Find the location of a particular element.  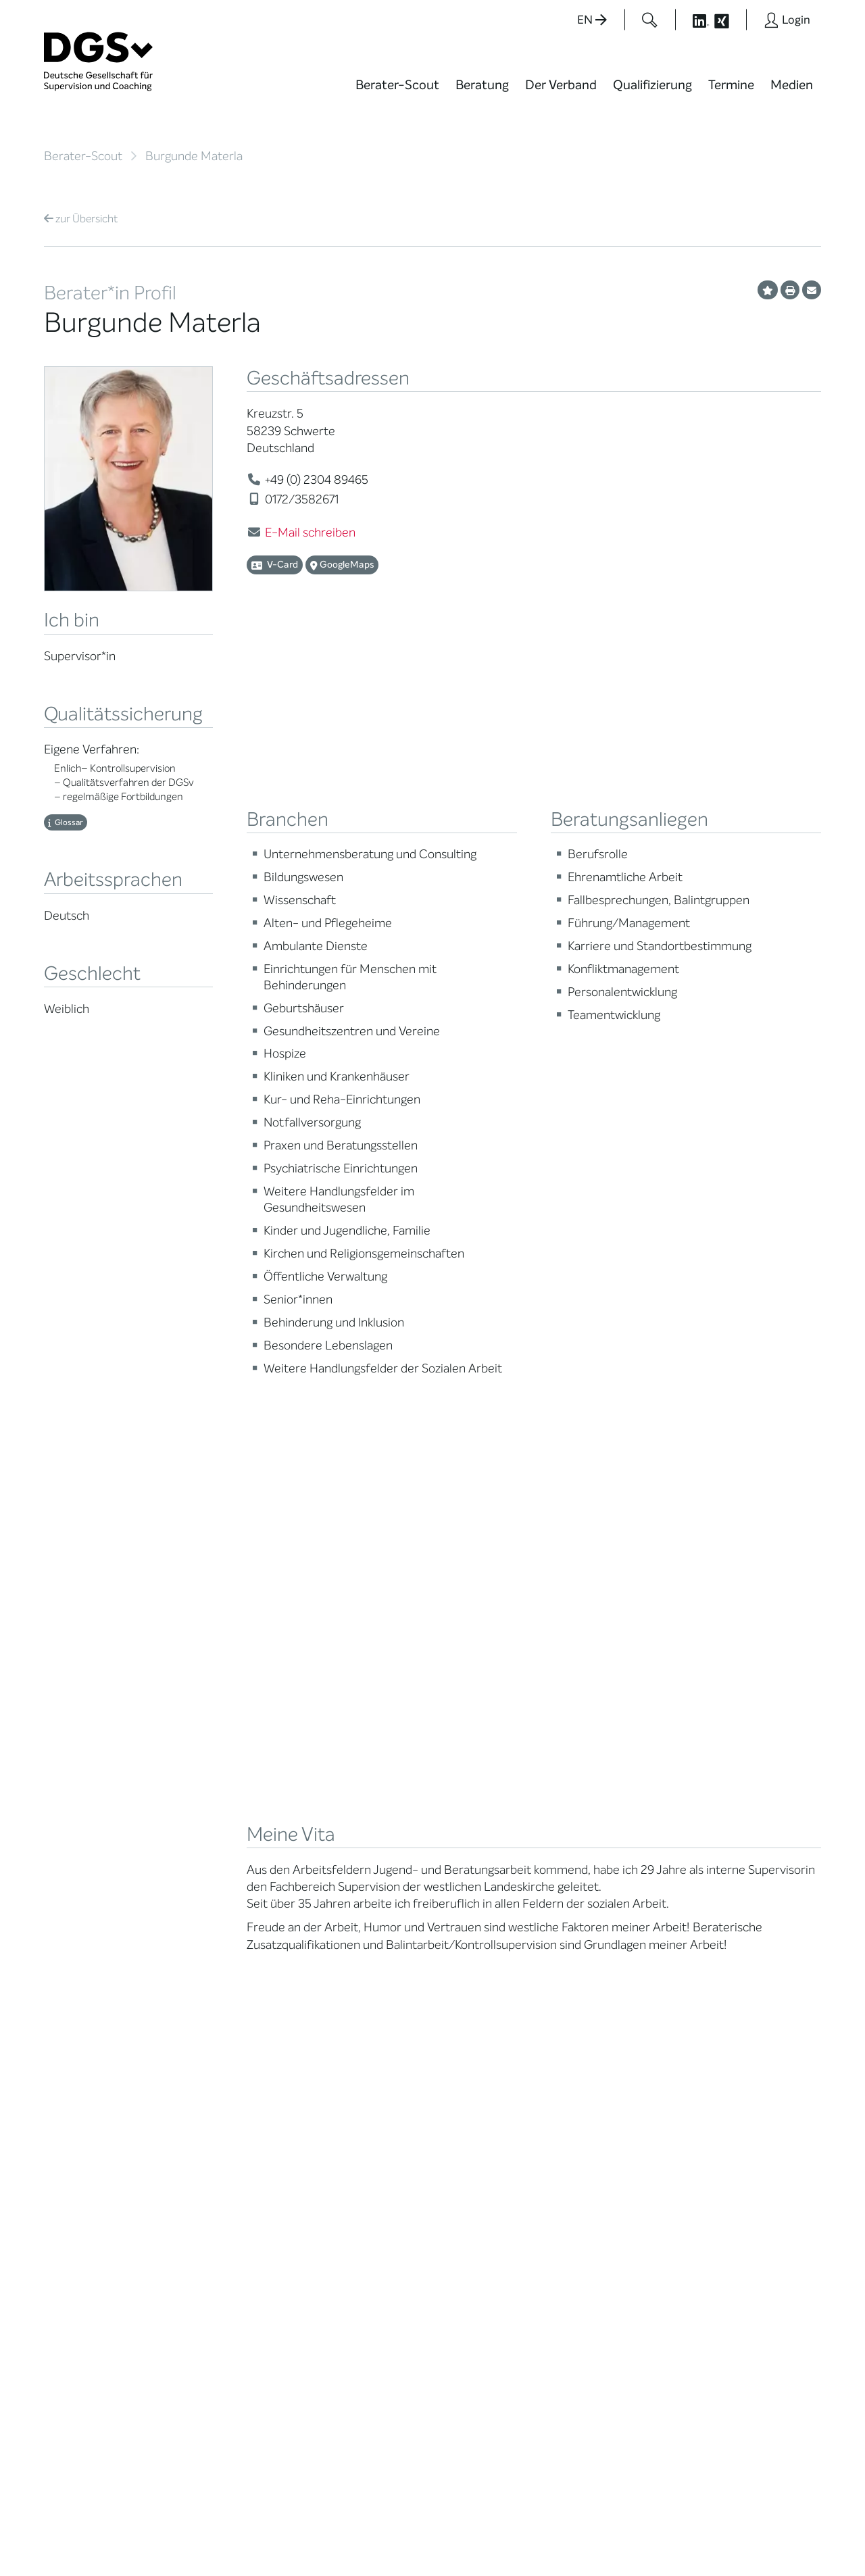

[Button öffnet die LinkedIn Seite der DGSv] is located at coordinates (693, 19).